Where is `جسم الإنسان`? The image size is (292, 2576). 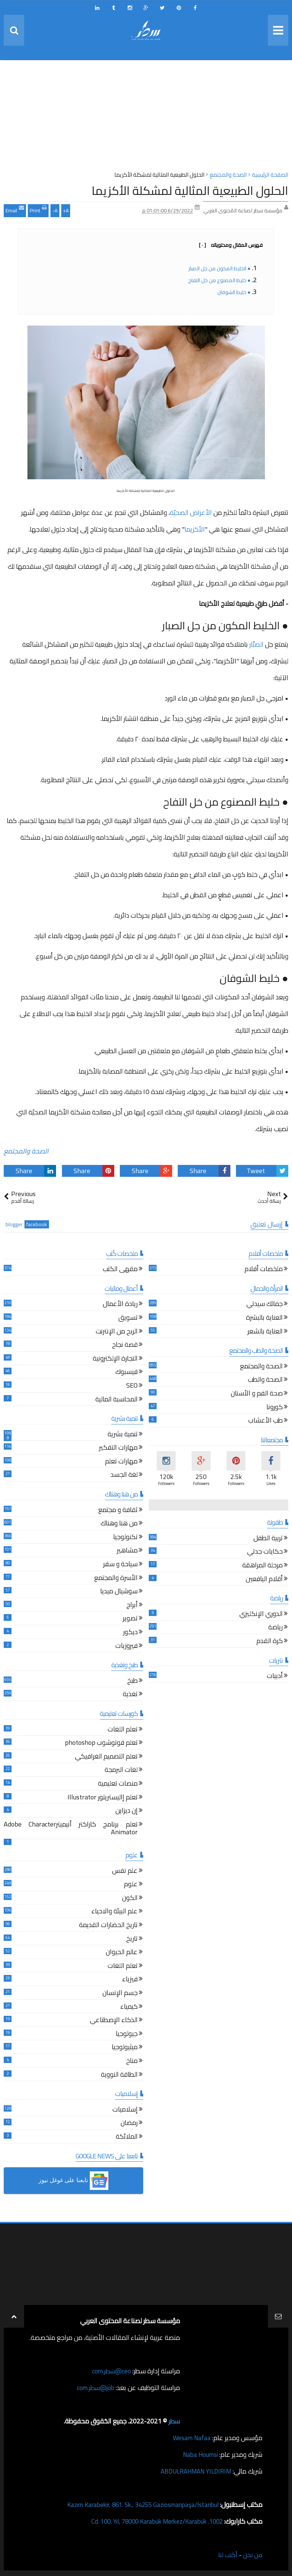
جسم الإنسان is located at coordinates (120, 1994).